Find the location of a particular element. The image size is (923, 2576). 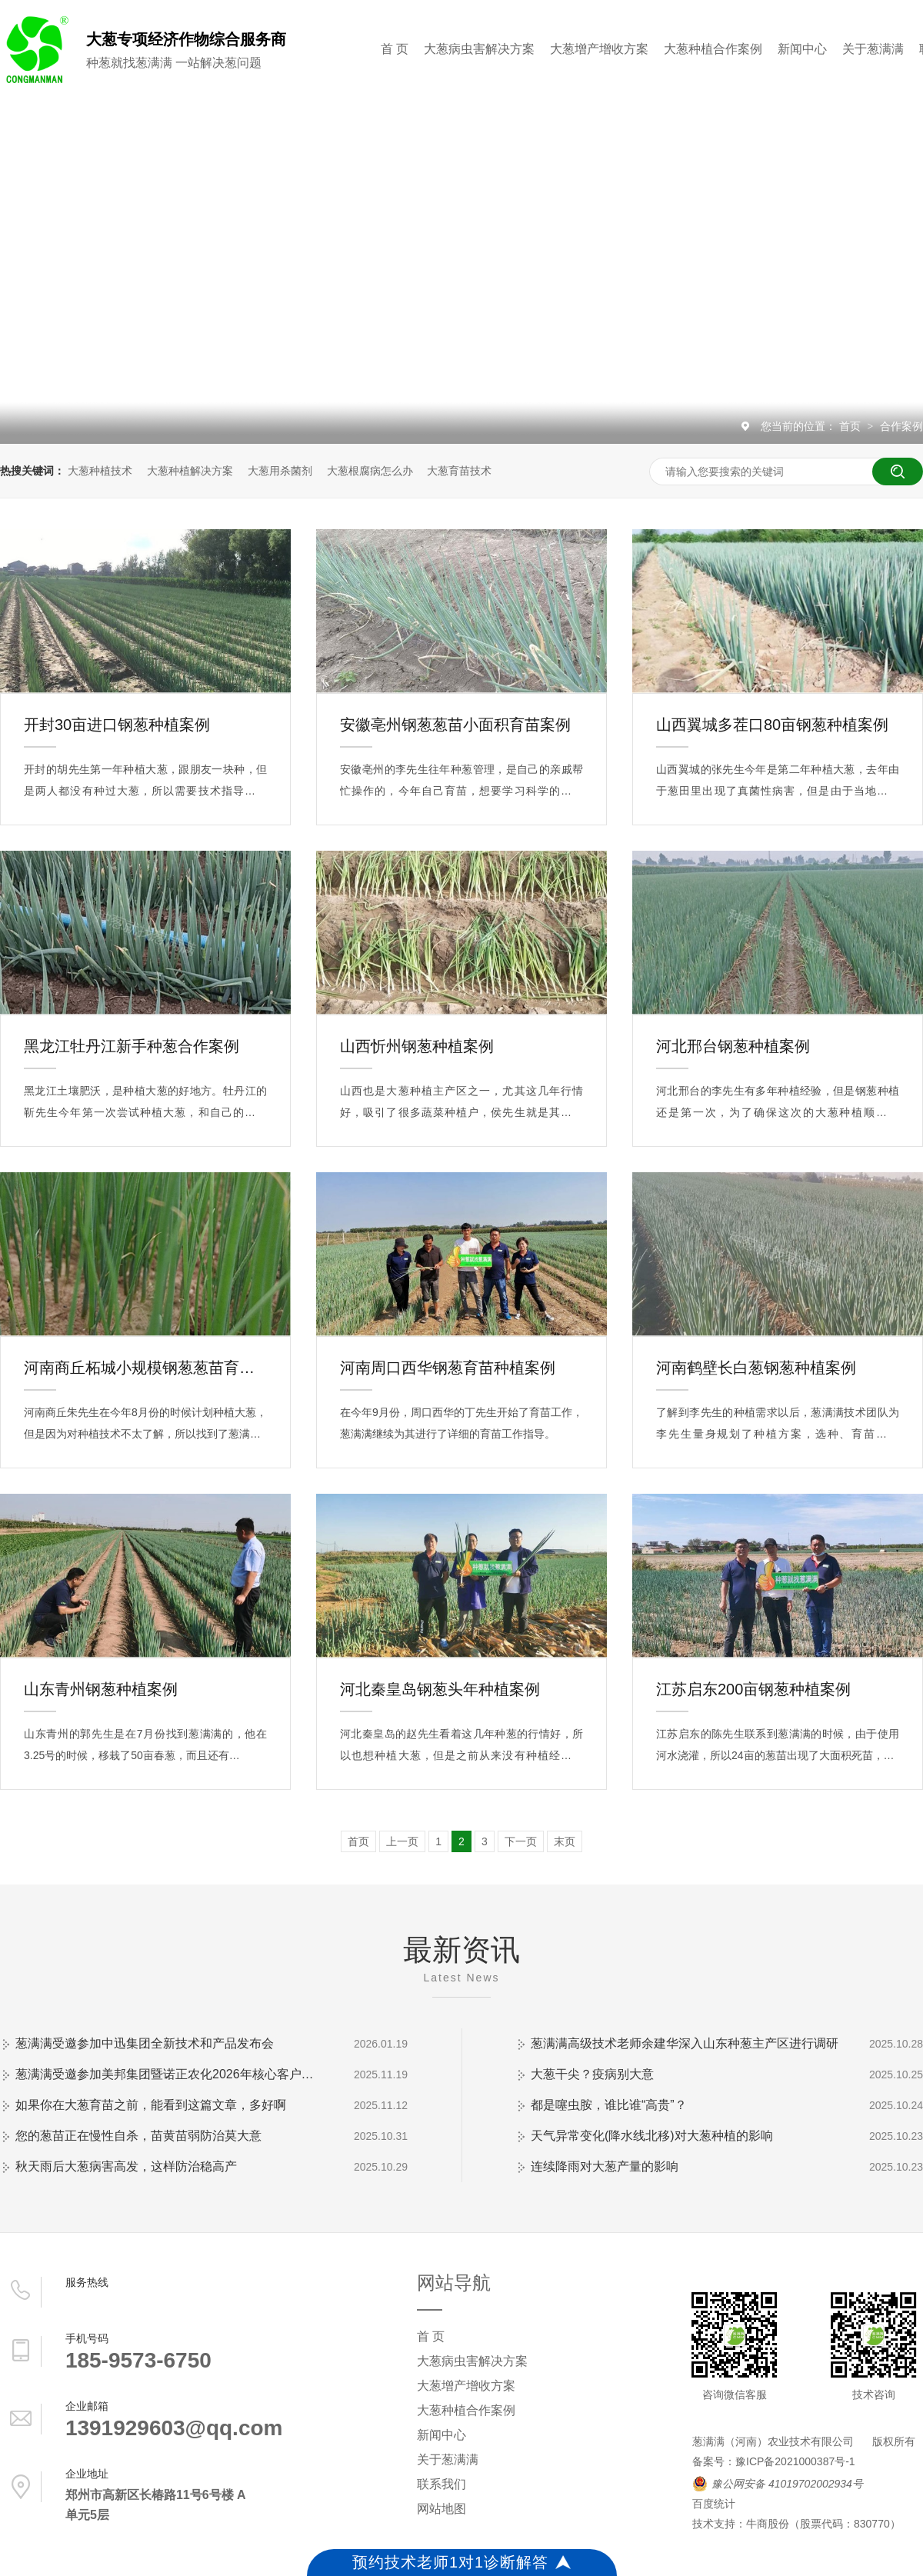

大葱育苗技术 is located at coordinates (459, 471).